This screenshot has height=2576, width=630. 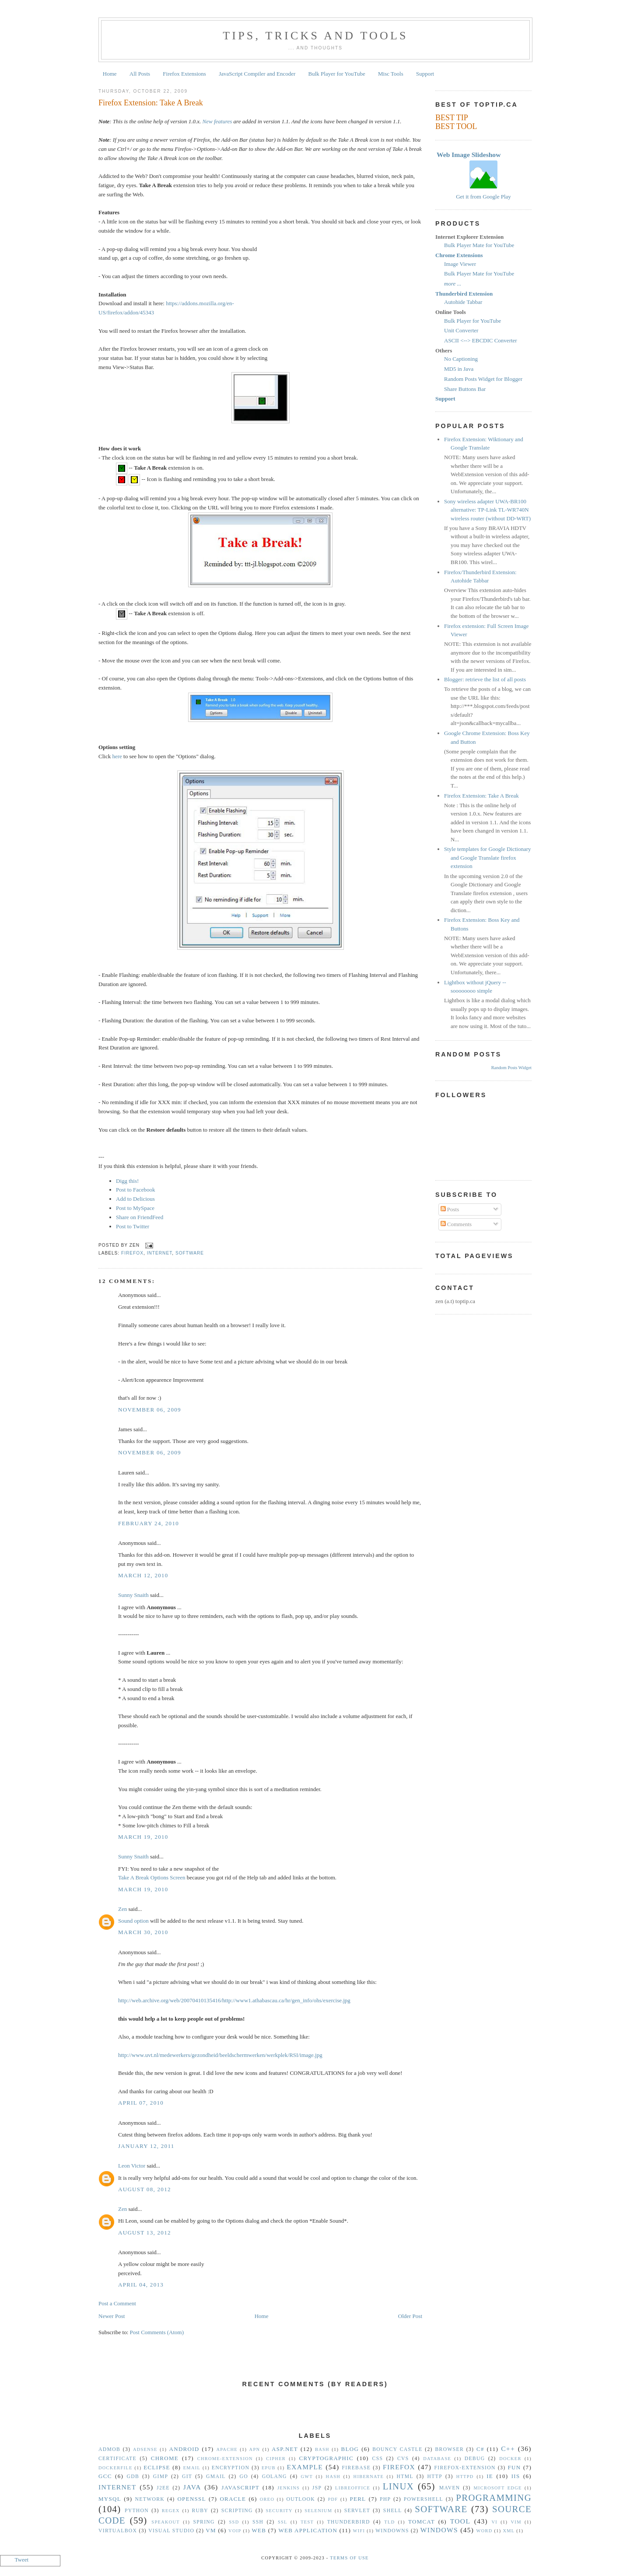 I want to click on Tool, so click(x=460, y=2521).